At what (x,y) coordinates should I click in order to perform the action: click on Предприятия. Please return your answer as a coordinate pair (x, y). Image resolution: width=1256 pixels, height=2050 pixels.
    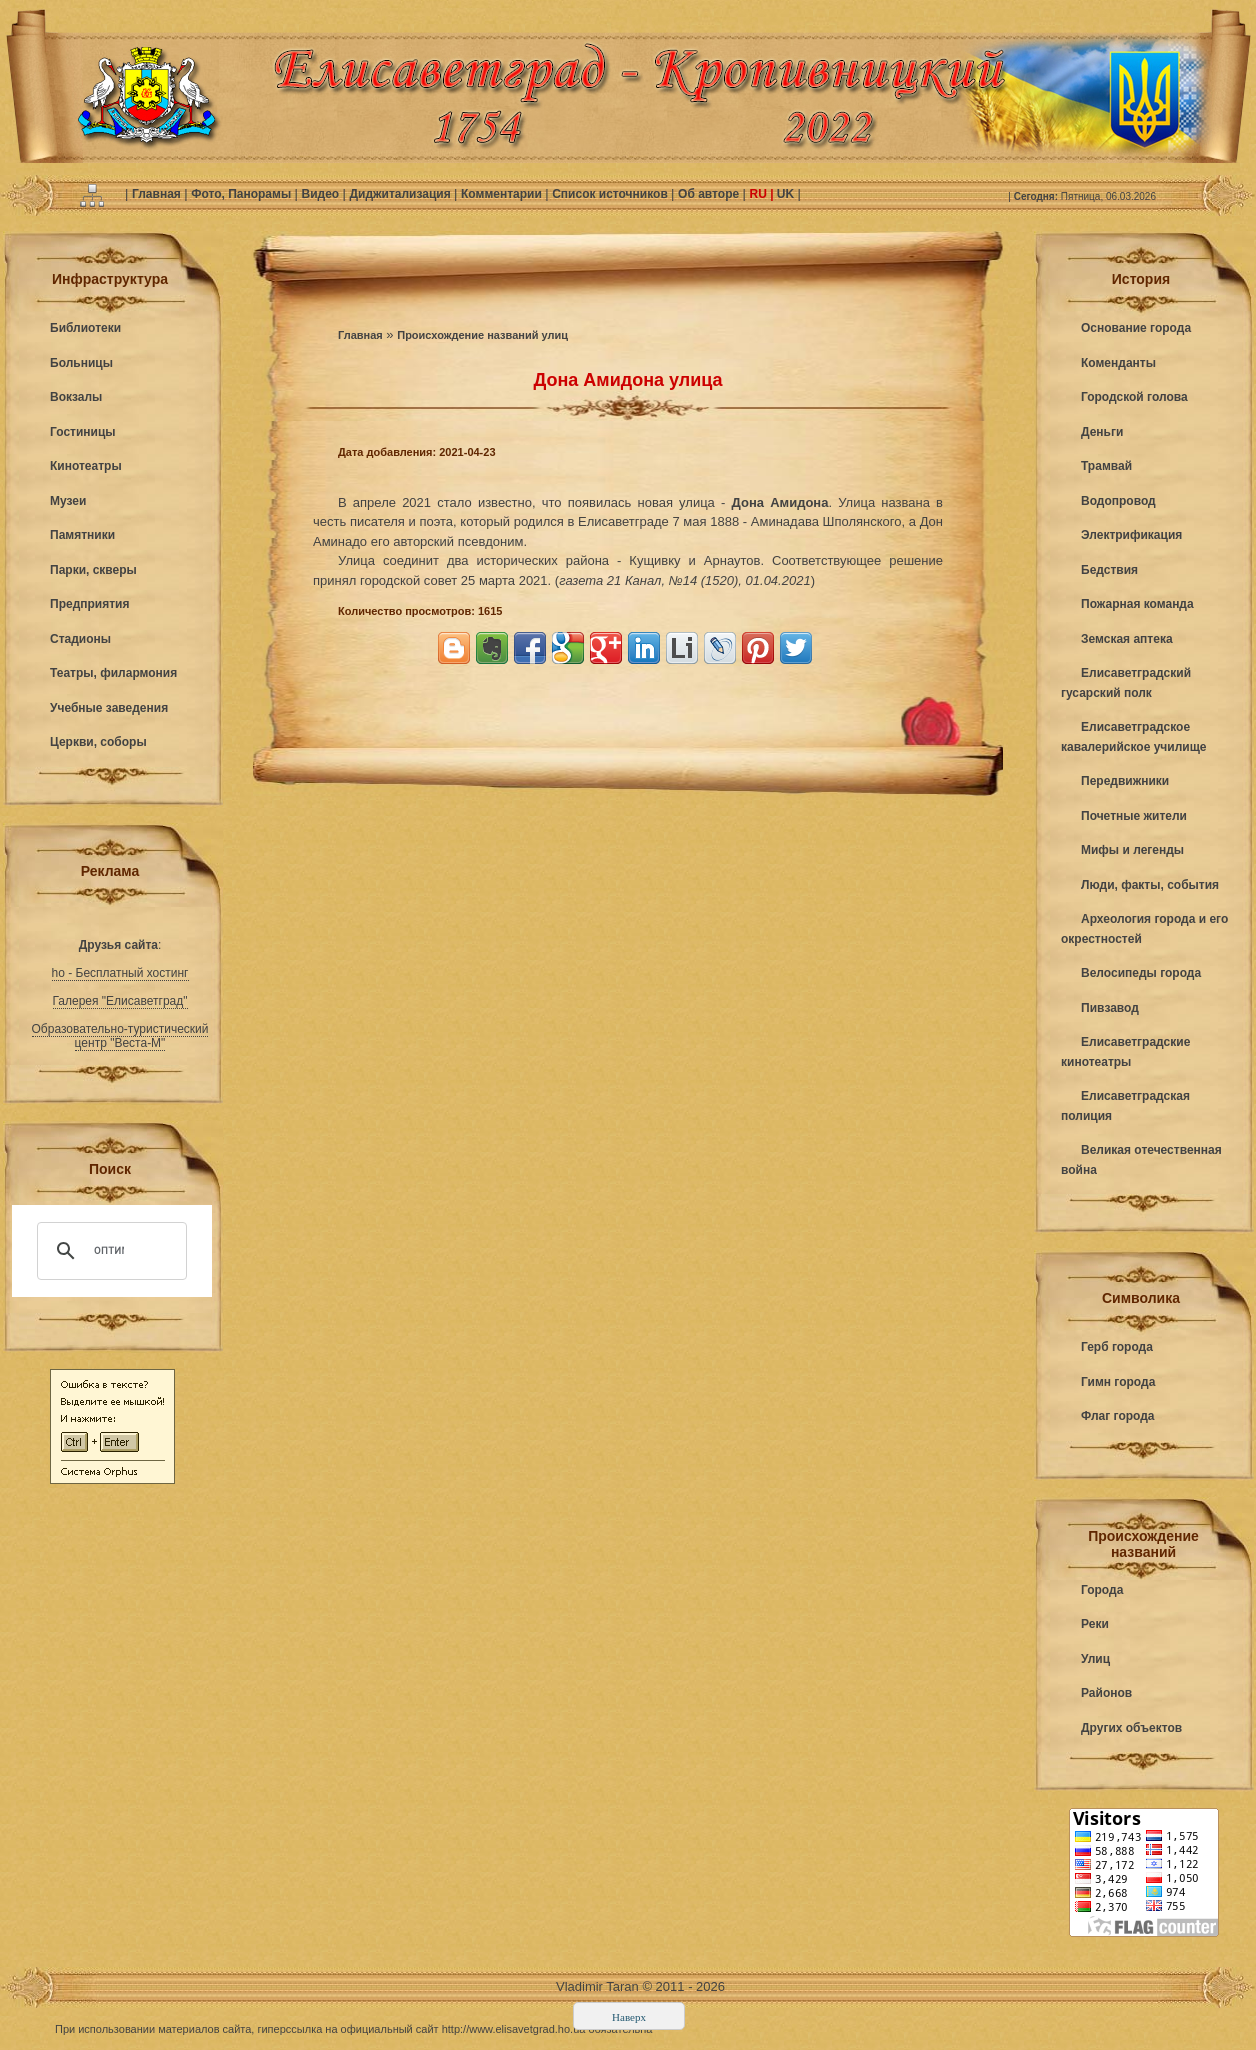
    Looking at the image, I should click on (89, 604).